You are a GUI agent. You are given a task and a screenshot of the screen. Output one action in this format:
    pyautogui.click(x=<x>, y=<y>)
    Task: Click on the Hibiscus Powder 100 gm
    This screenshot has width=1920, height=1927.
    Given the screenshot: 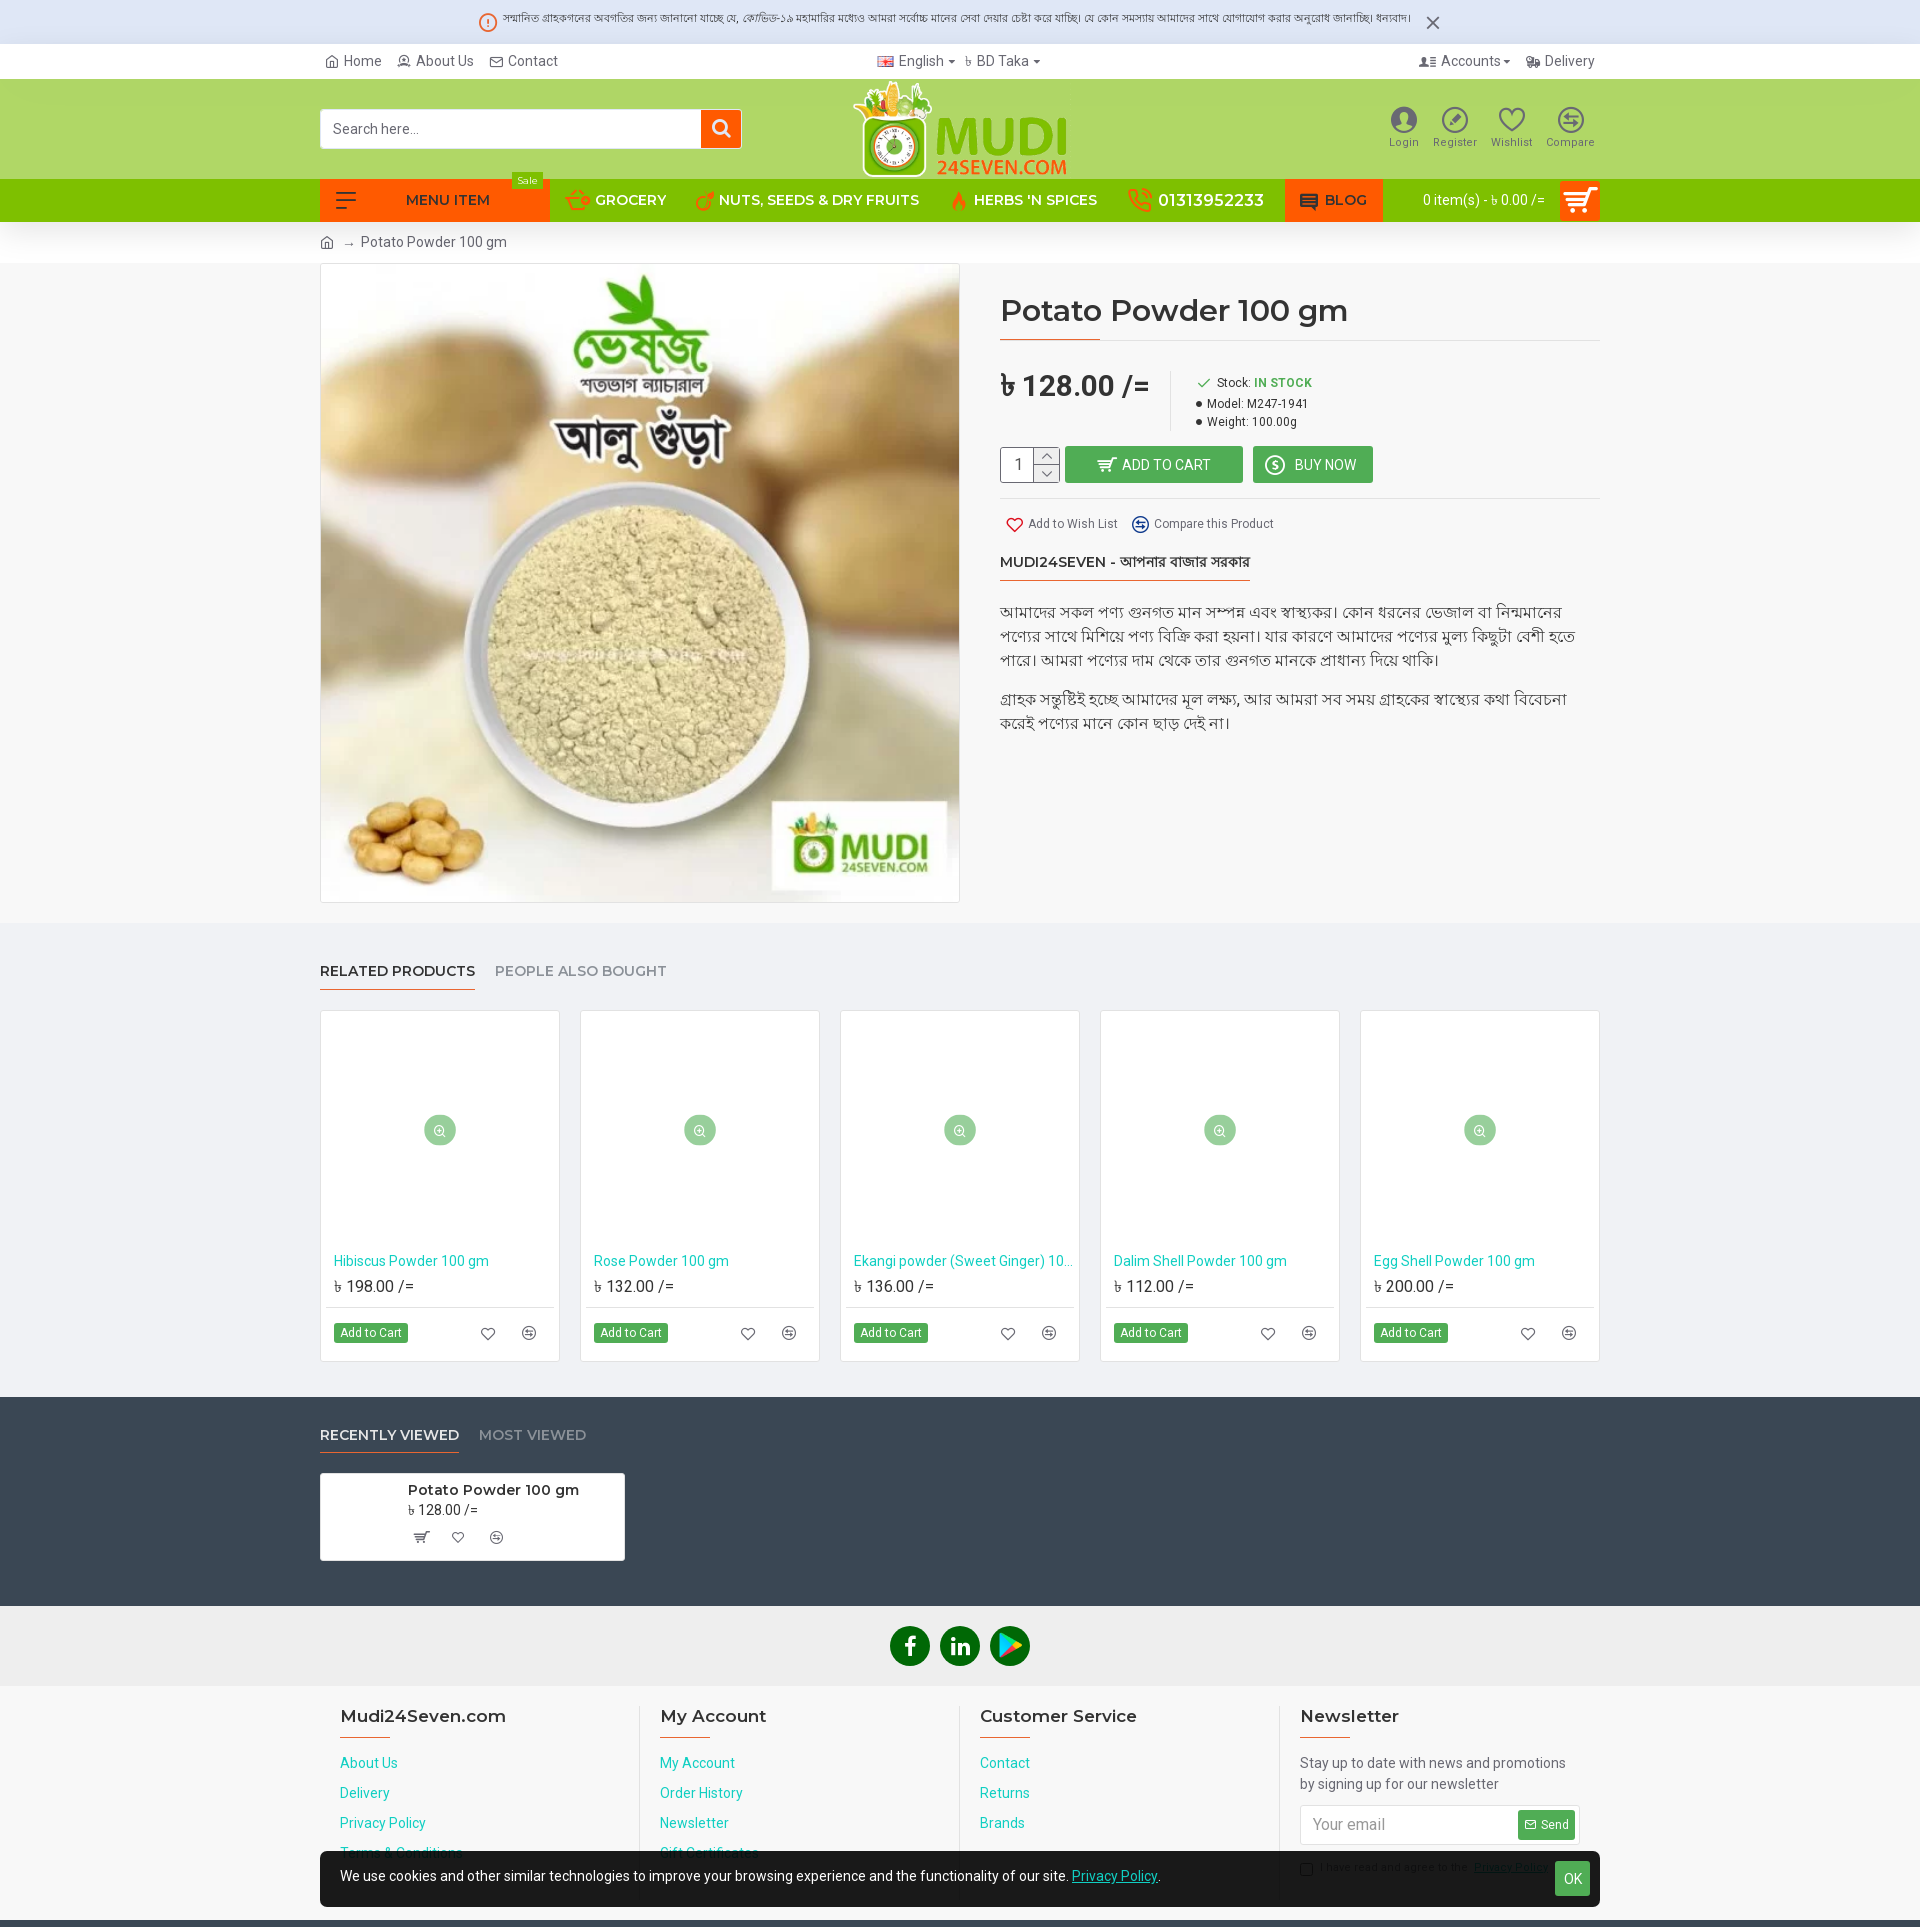 What is the action you would take?
    pyautogui.click(x=411, y=1261)
    